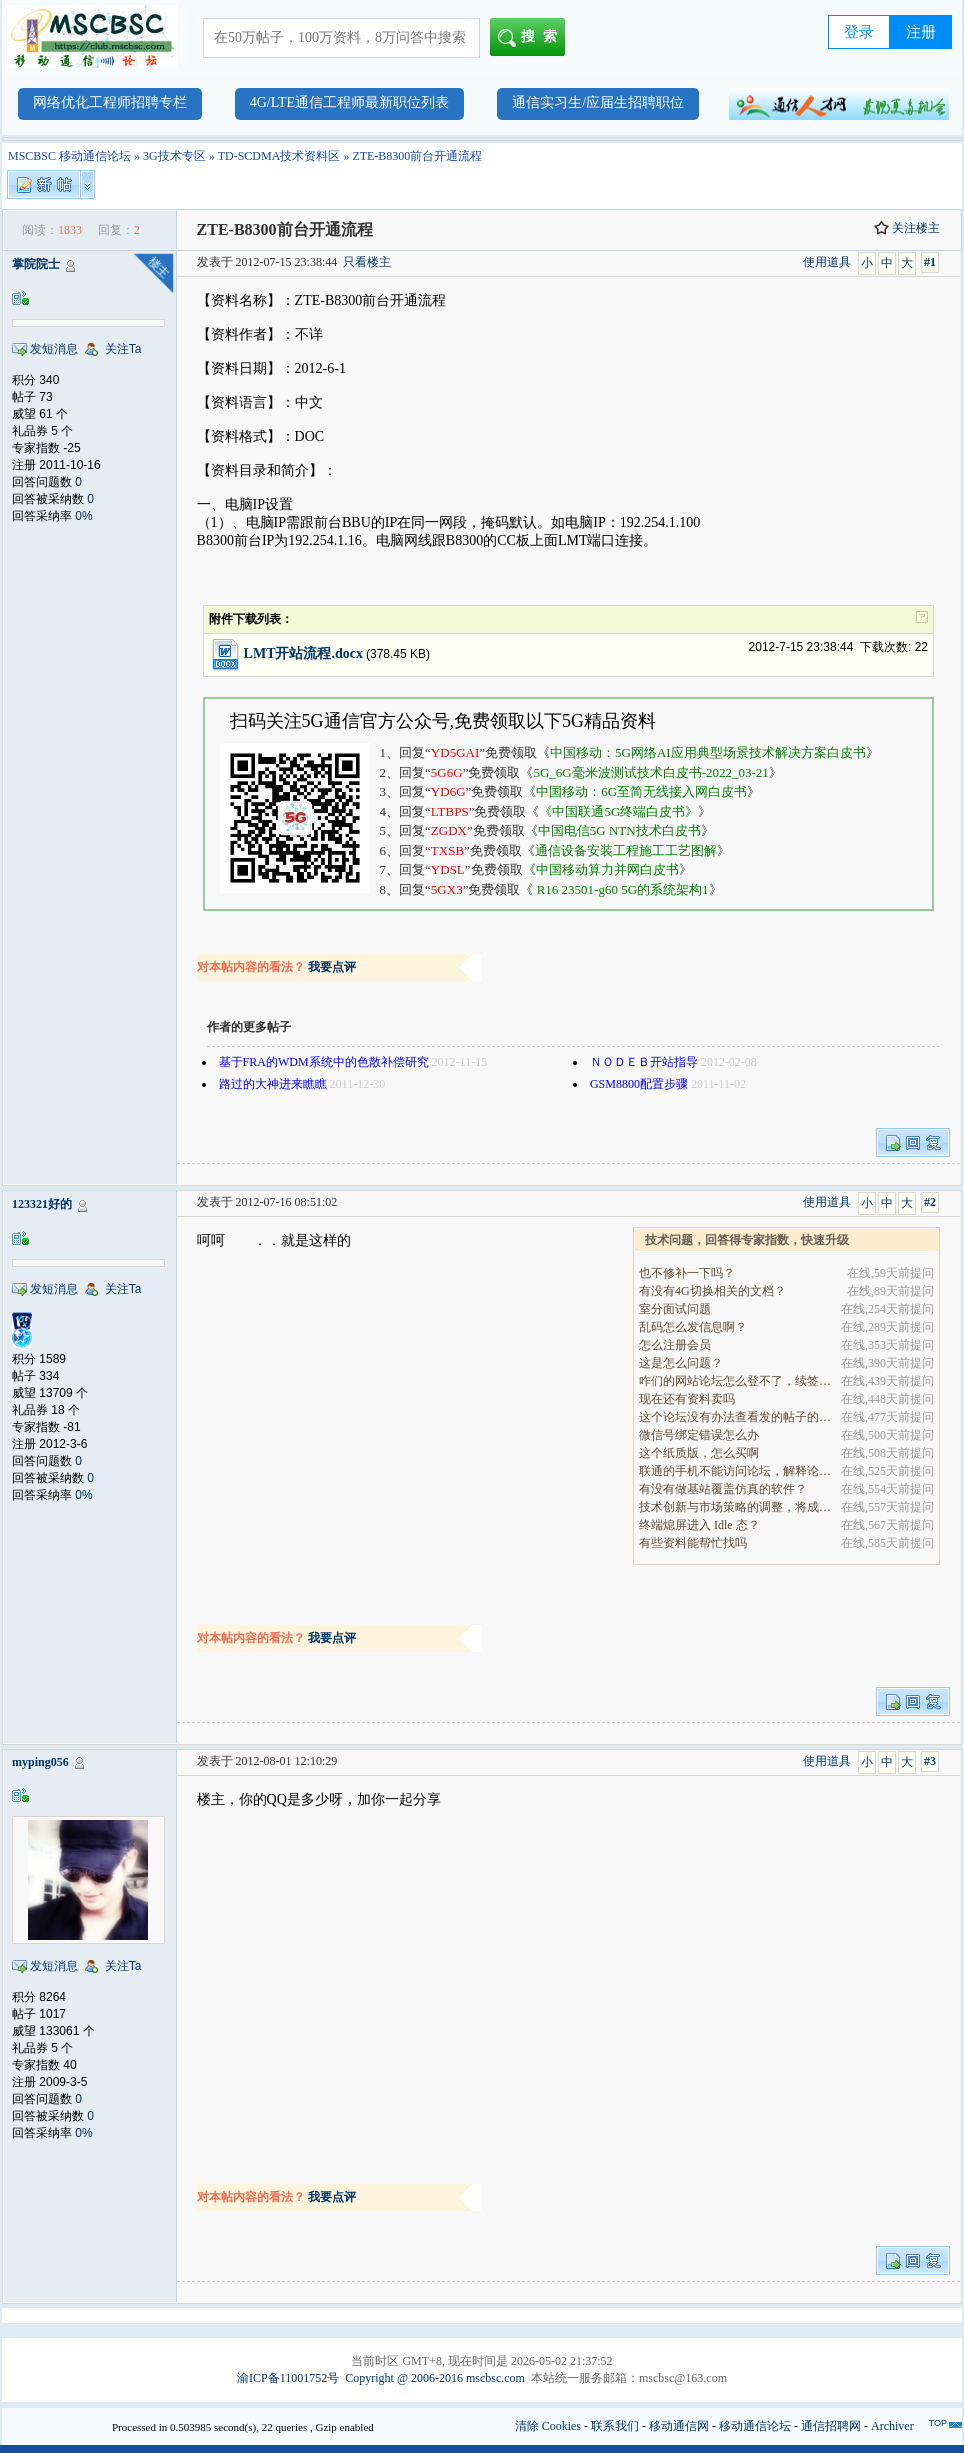  What do you see at coordinates (699, 1453) in the screenshot?
I see `这个纸质版，怎么买啊` at bounding box center [699, 1453].